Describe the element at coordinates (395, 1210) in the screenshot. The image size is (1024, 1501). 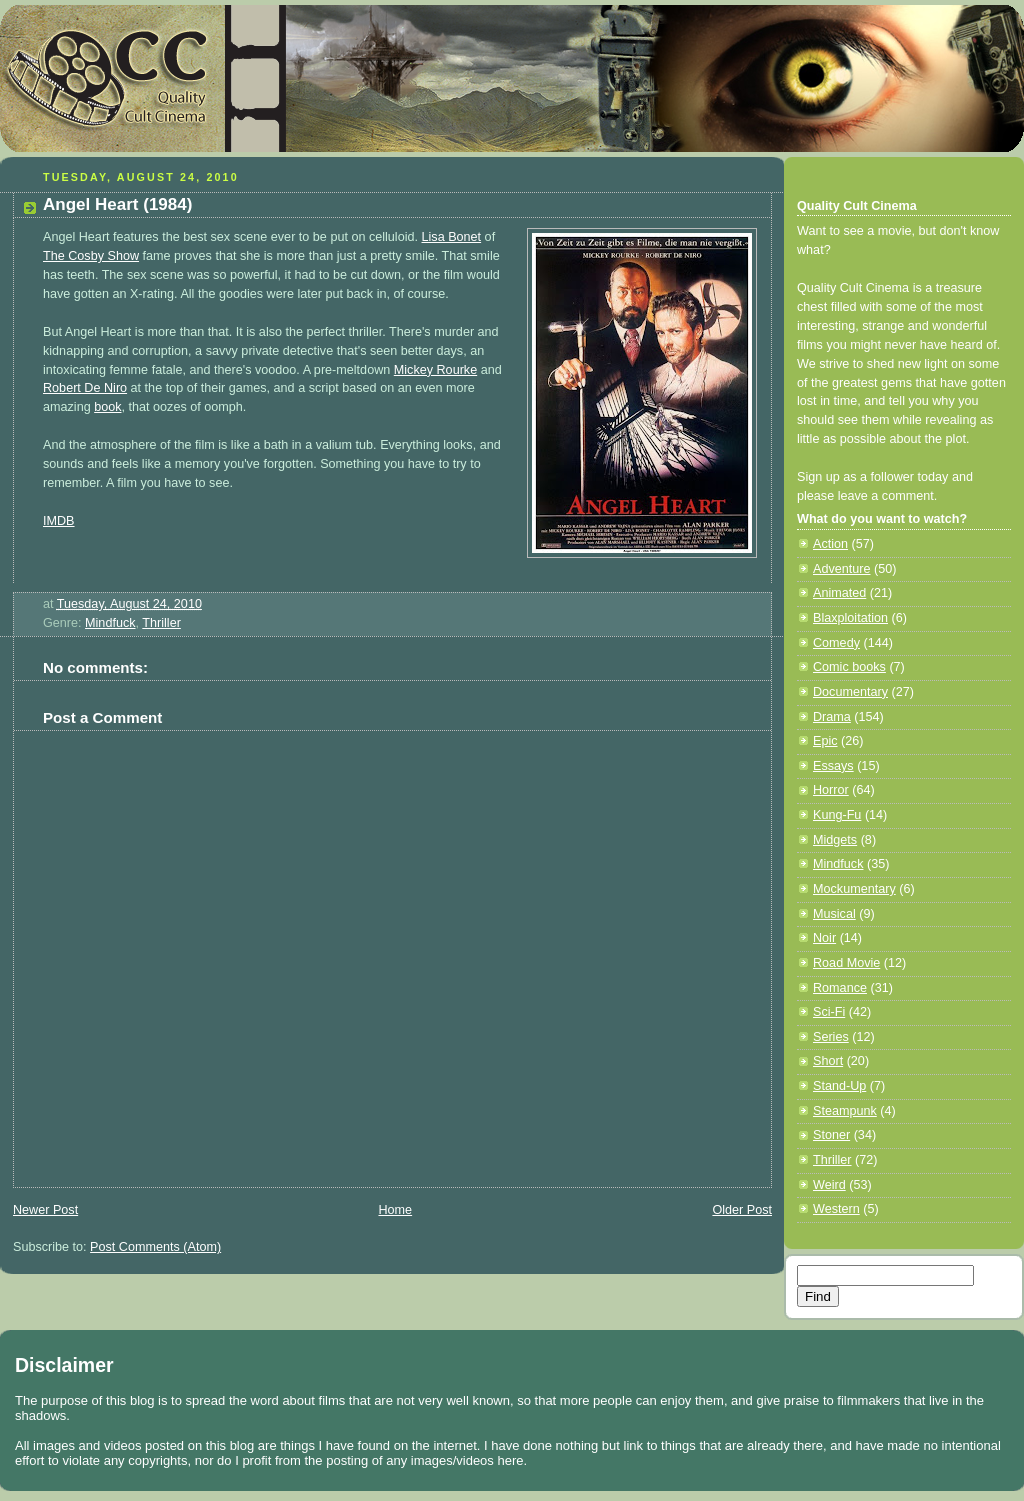
I see `Home` at that location.